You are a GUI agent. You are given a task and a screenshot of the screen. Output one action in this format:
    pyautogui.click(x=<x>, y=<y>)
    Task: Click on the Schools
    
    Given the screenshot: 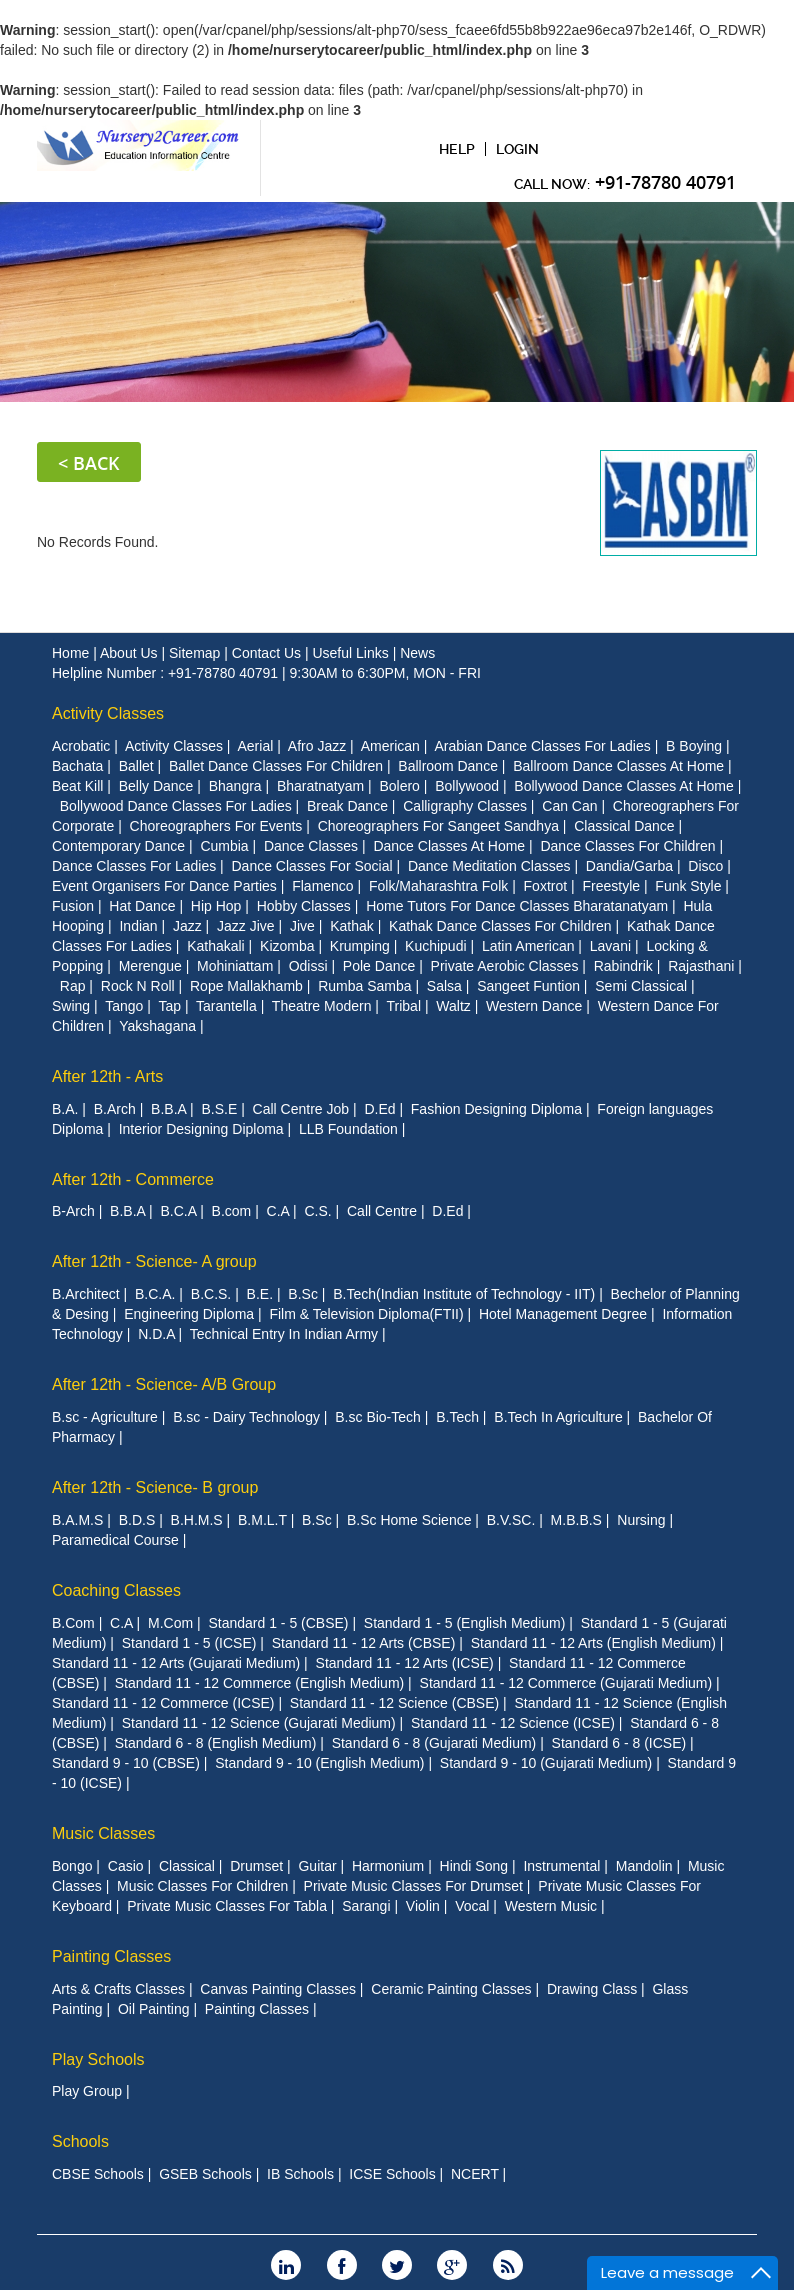 What is the action you would take?
    pyautogui.click(x=80, y=2140)
    